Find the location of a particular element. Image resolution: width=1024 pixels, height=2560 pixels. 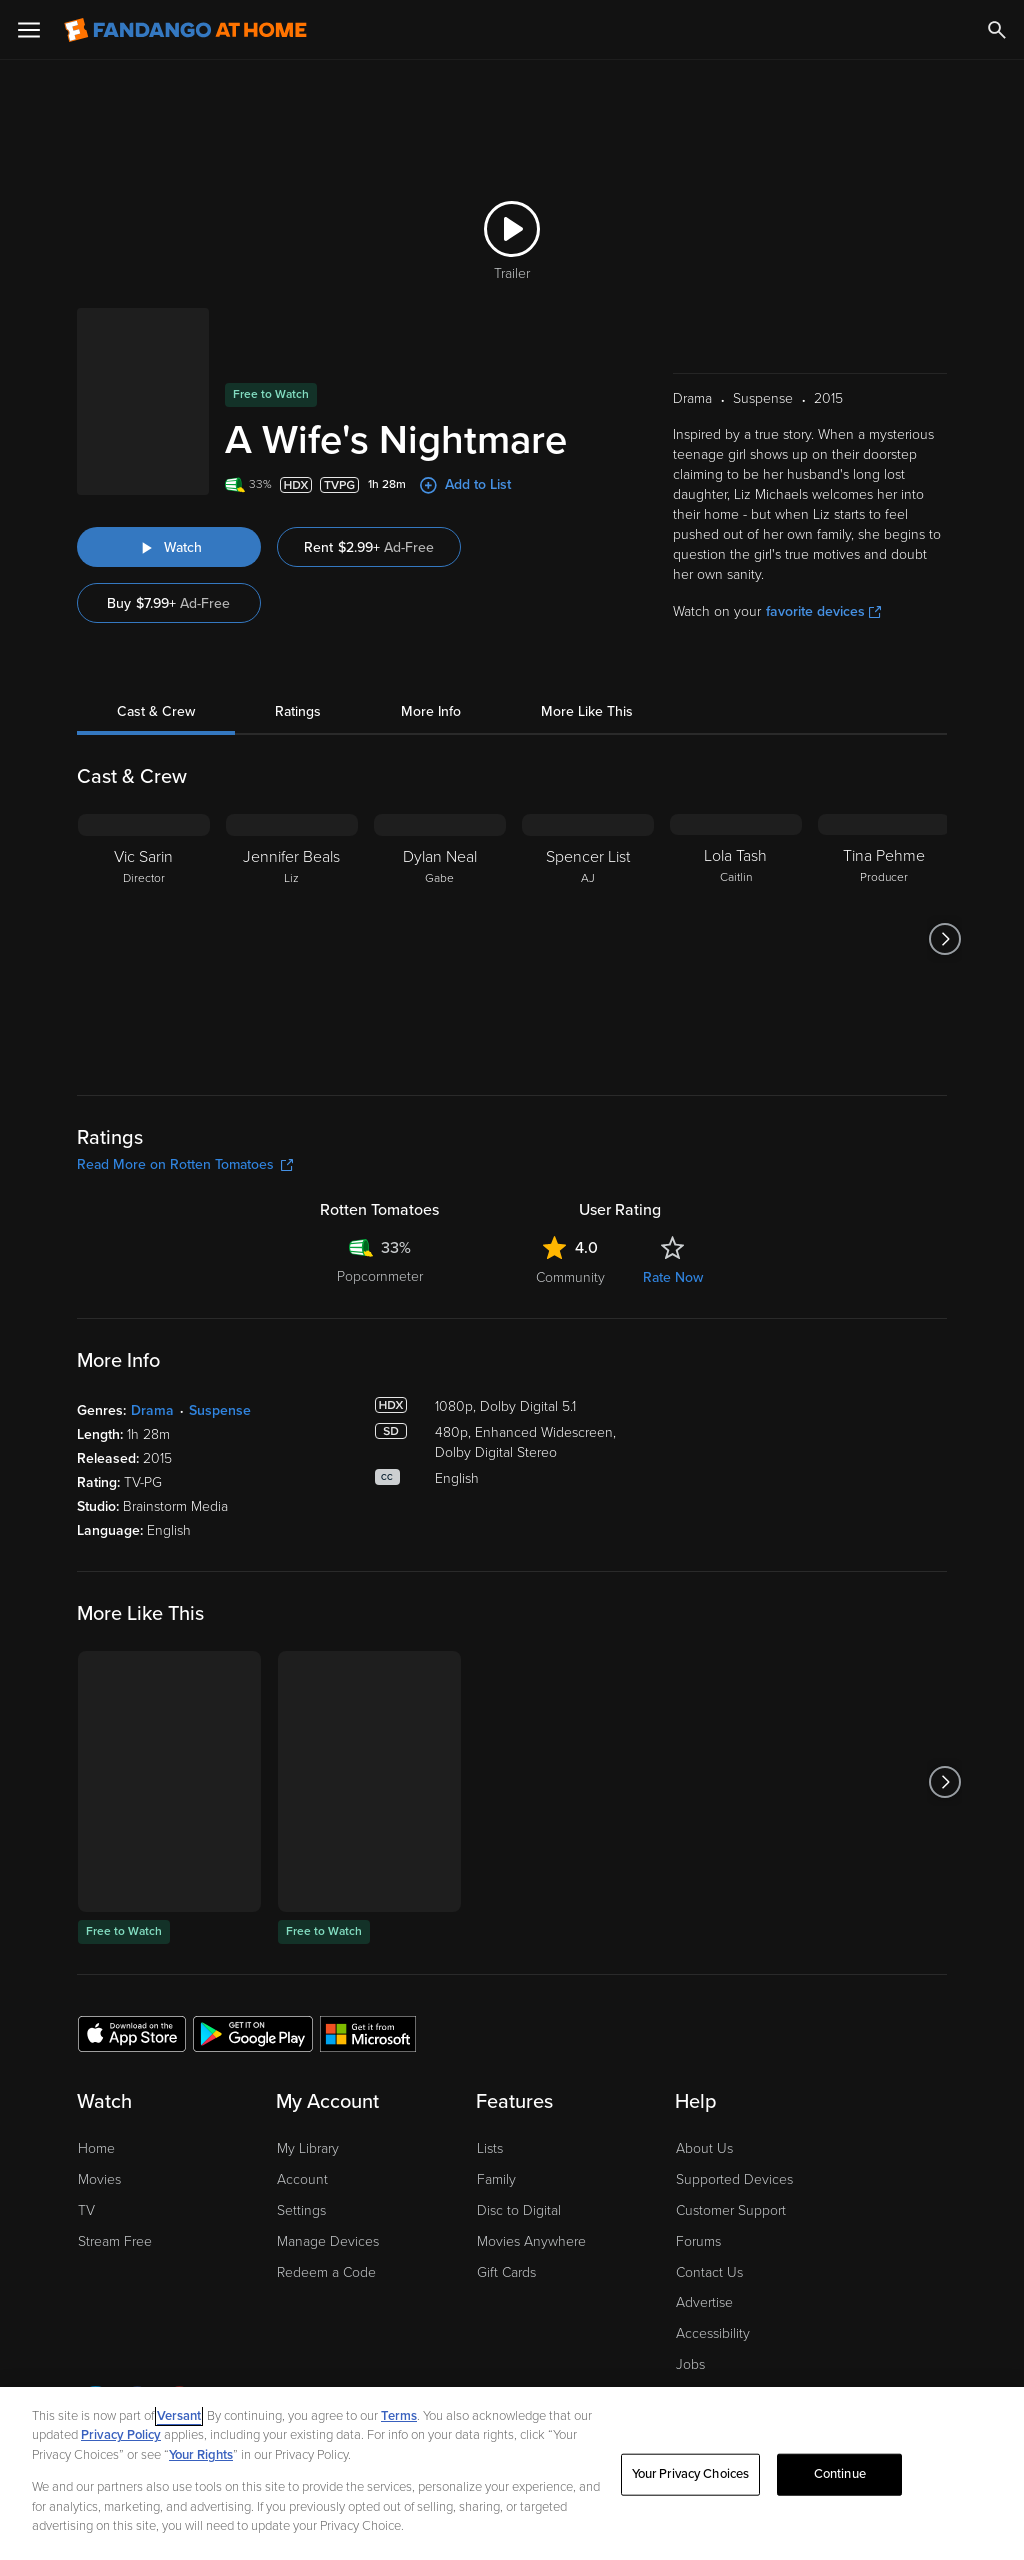

Advertise is located at coordinates (704, 2302).